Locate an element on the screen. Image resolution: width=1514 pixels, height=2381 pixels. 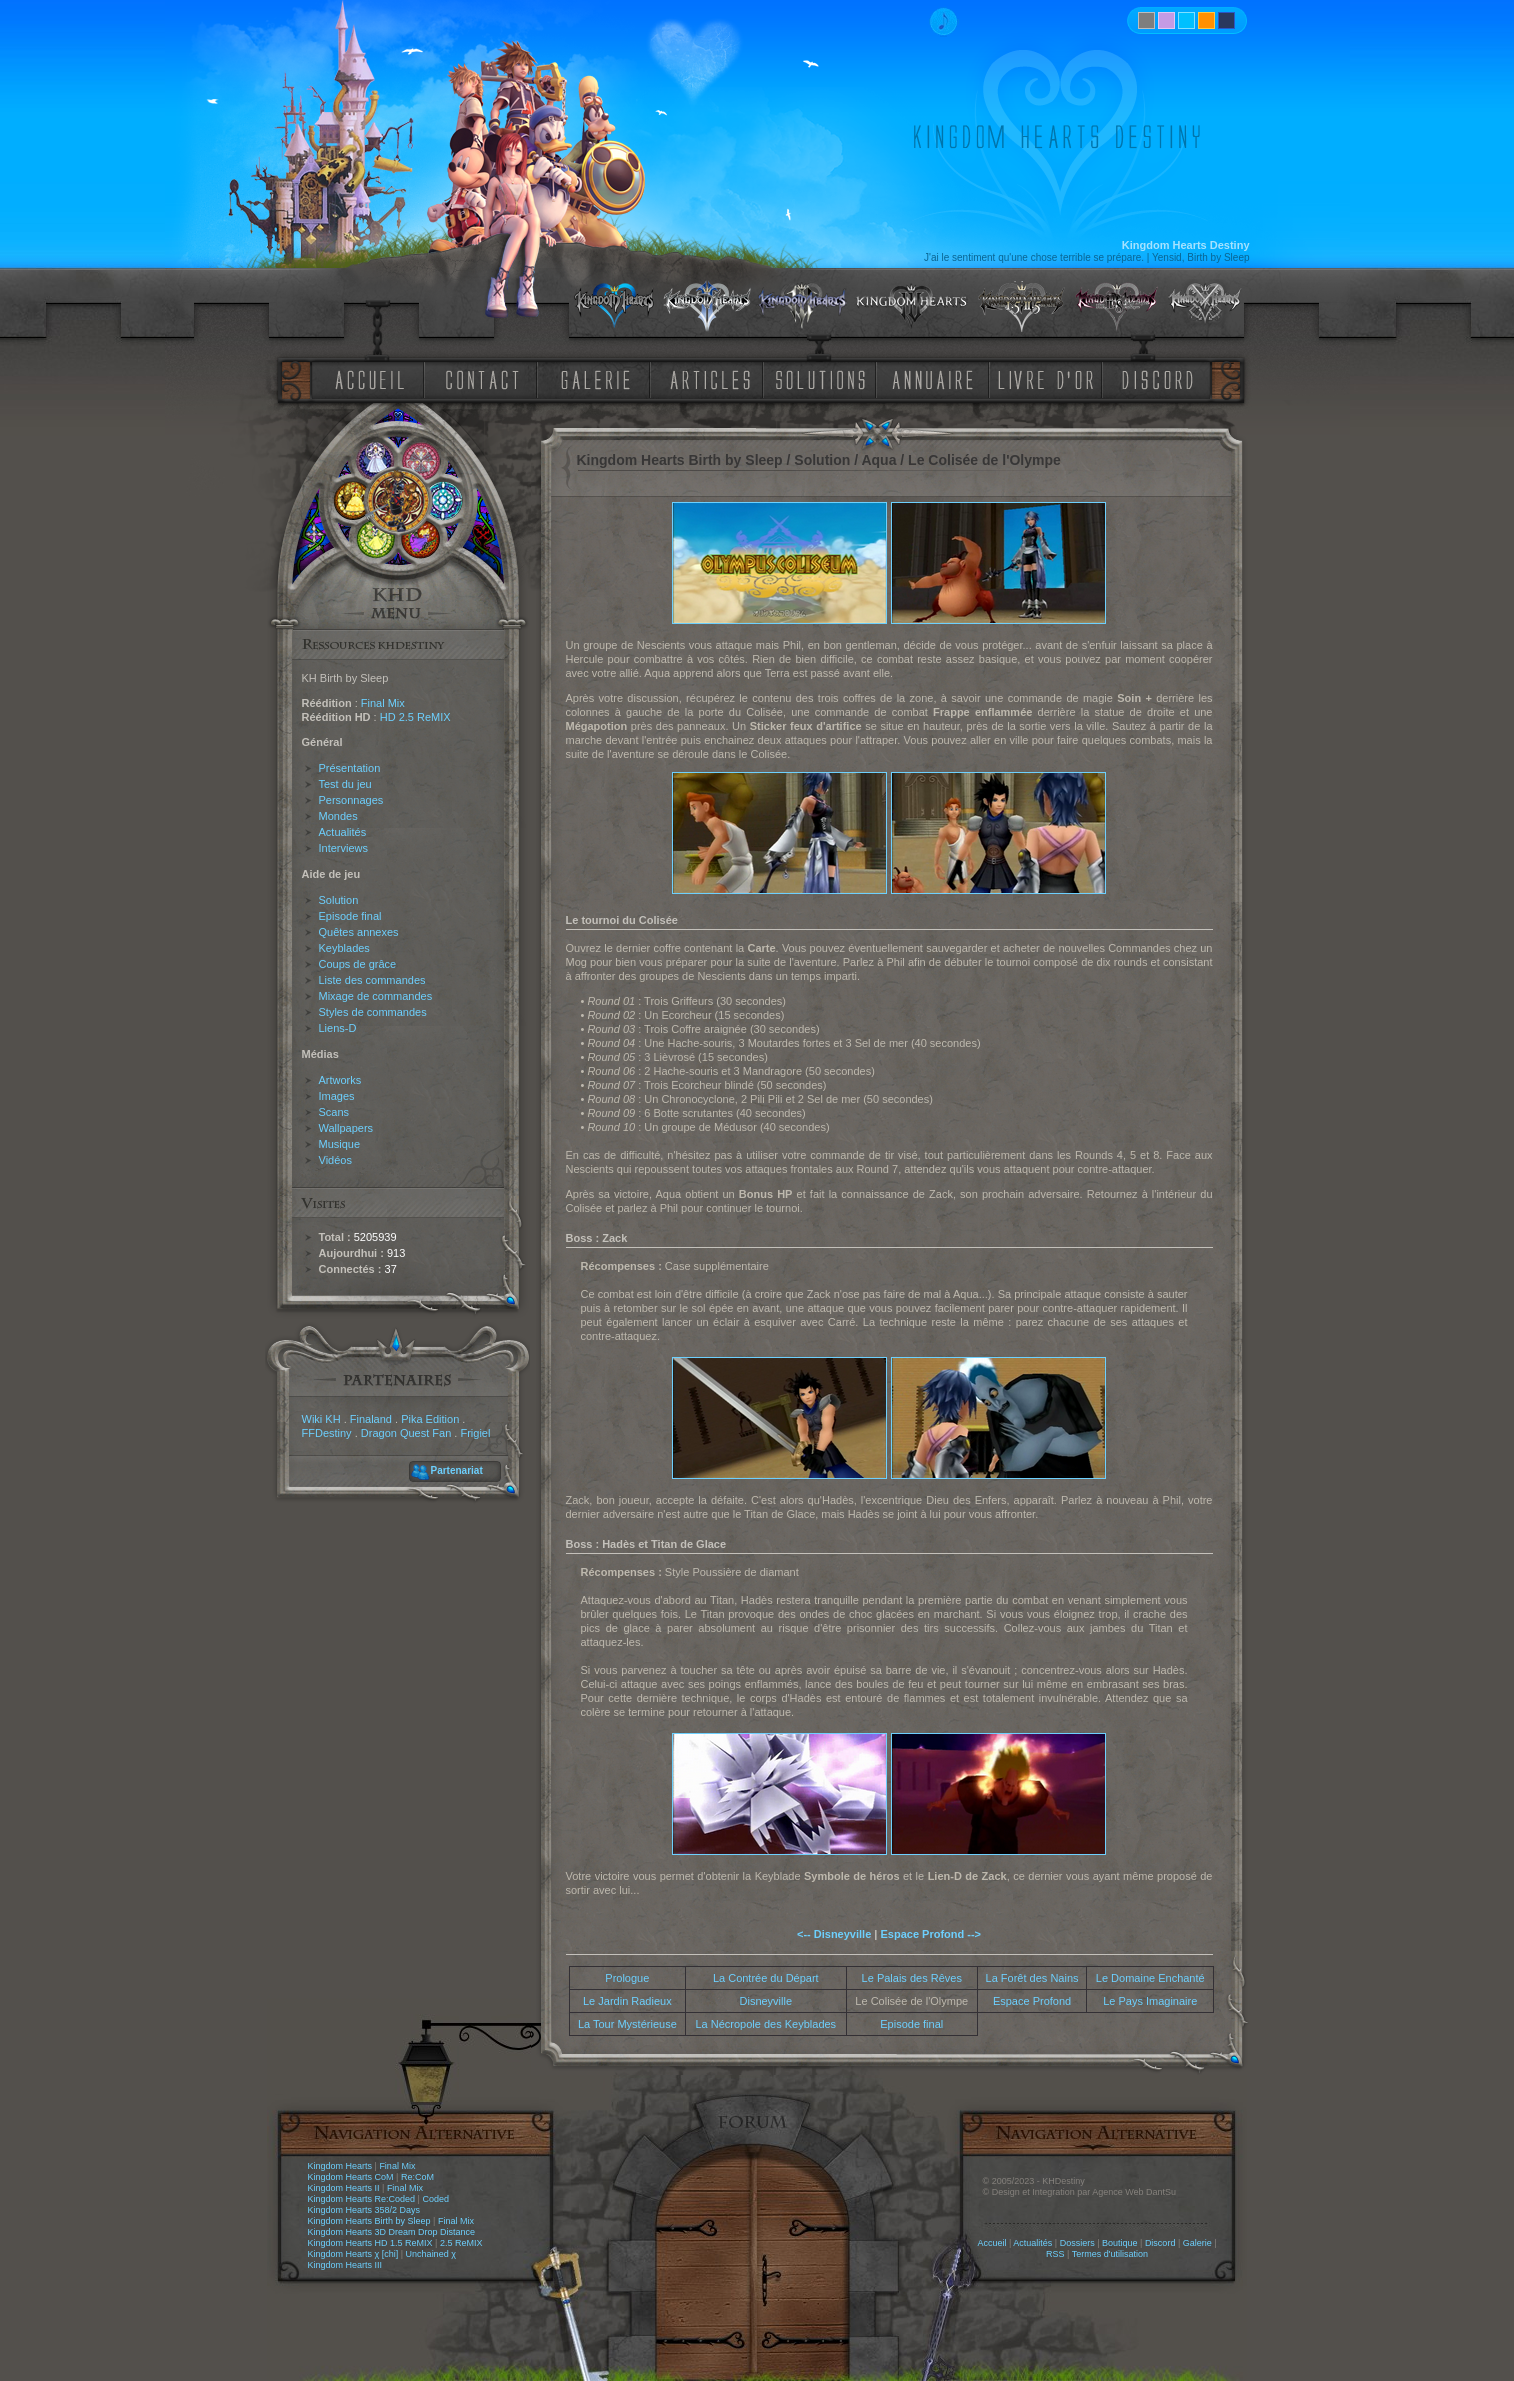
Liste des commandes is located at coordinates (372, 980).